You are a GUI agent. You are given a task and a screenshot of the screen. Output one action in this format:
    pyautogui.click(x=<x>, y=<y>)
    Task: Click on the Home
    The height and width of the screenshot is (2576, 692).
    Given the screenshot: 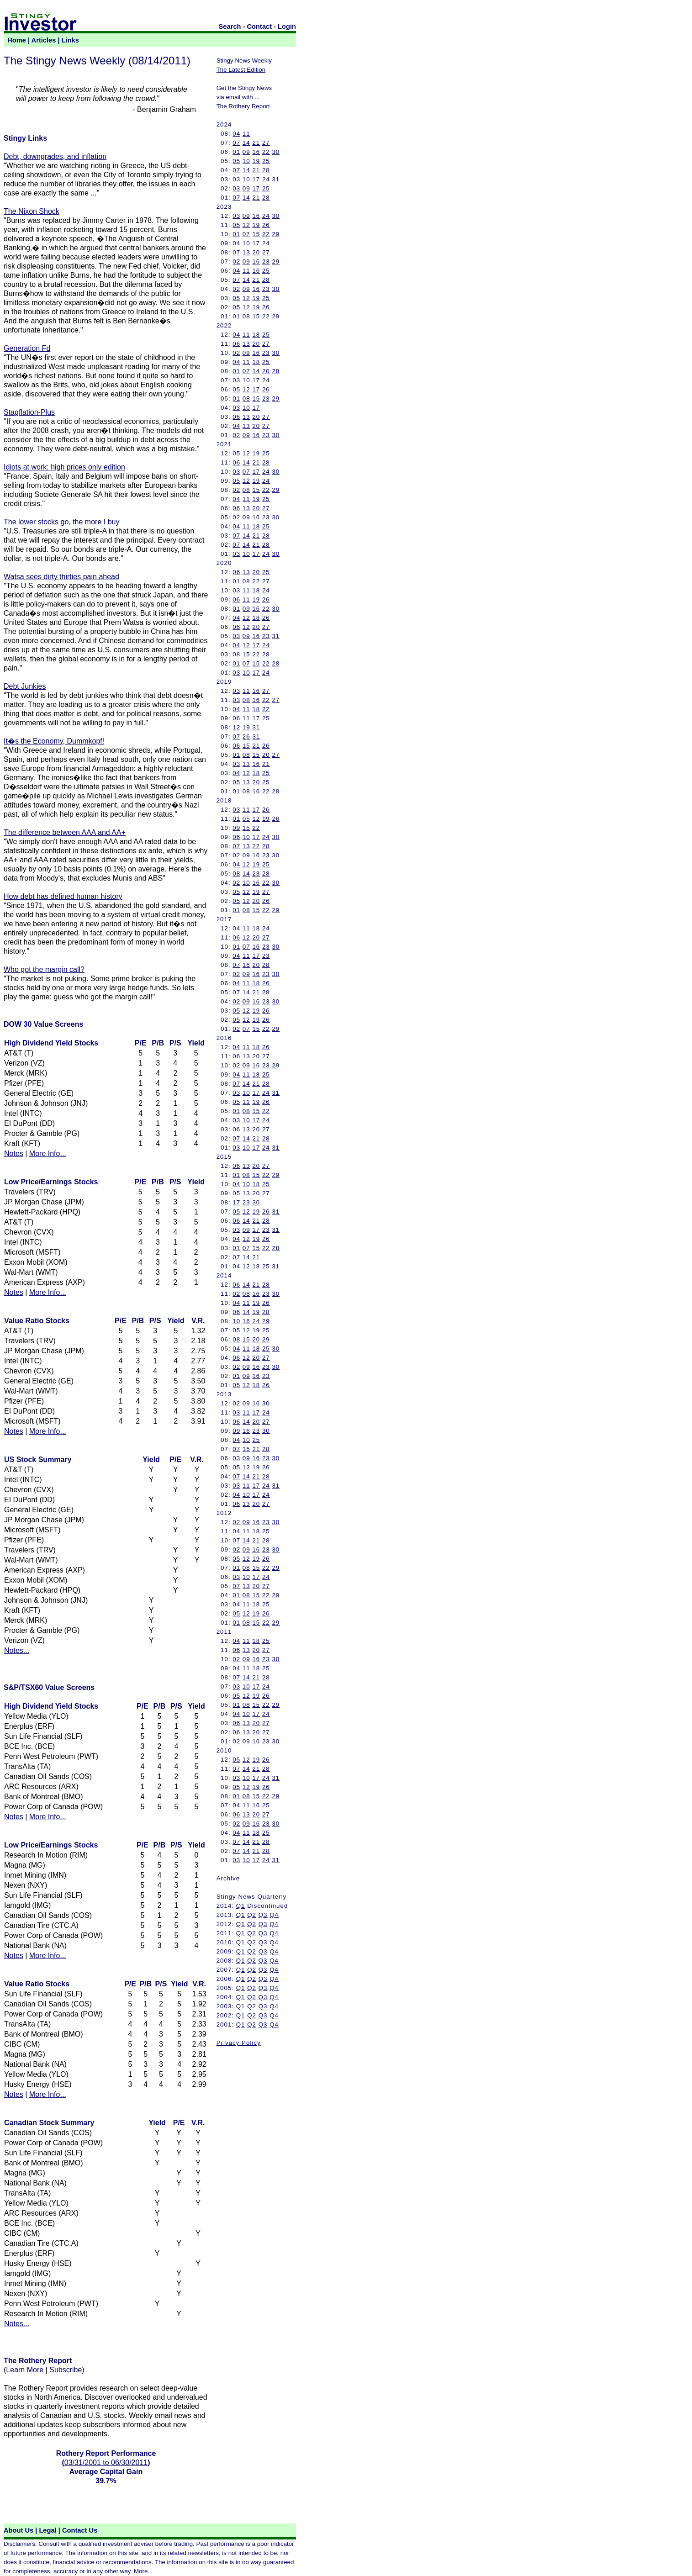 What is the action you would take?
    pyautogui.click(x=16, y=40)
    